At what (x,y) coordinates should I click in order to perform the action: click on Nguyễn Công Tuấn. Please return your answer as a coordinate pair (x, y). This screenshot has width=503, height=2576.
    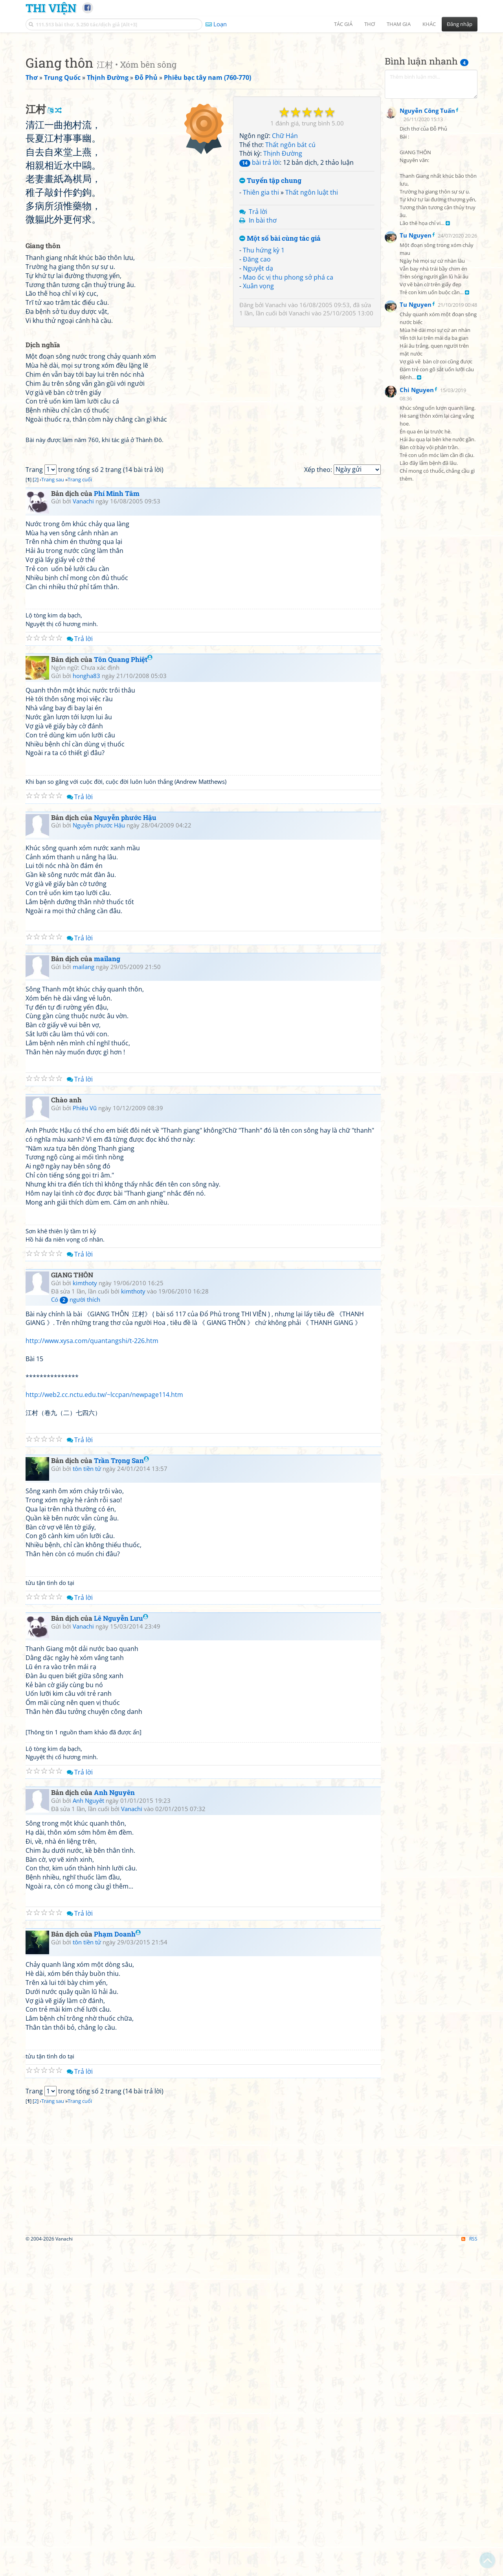
    Looking at the image, I should click on (427, 303).